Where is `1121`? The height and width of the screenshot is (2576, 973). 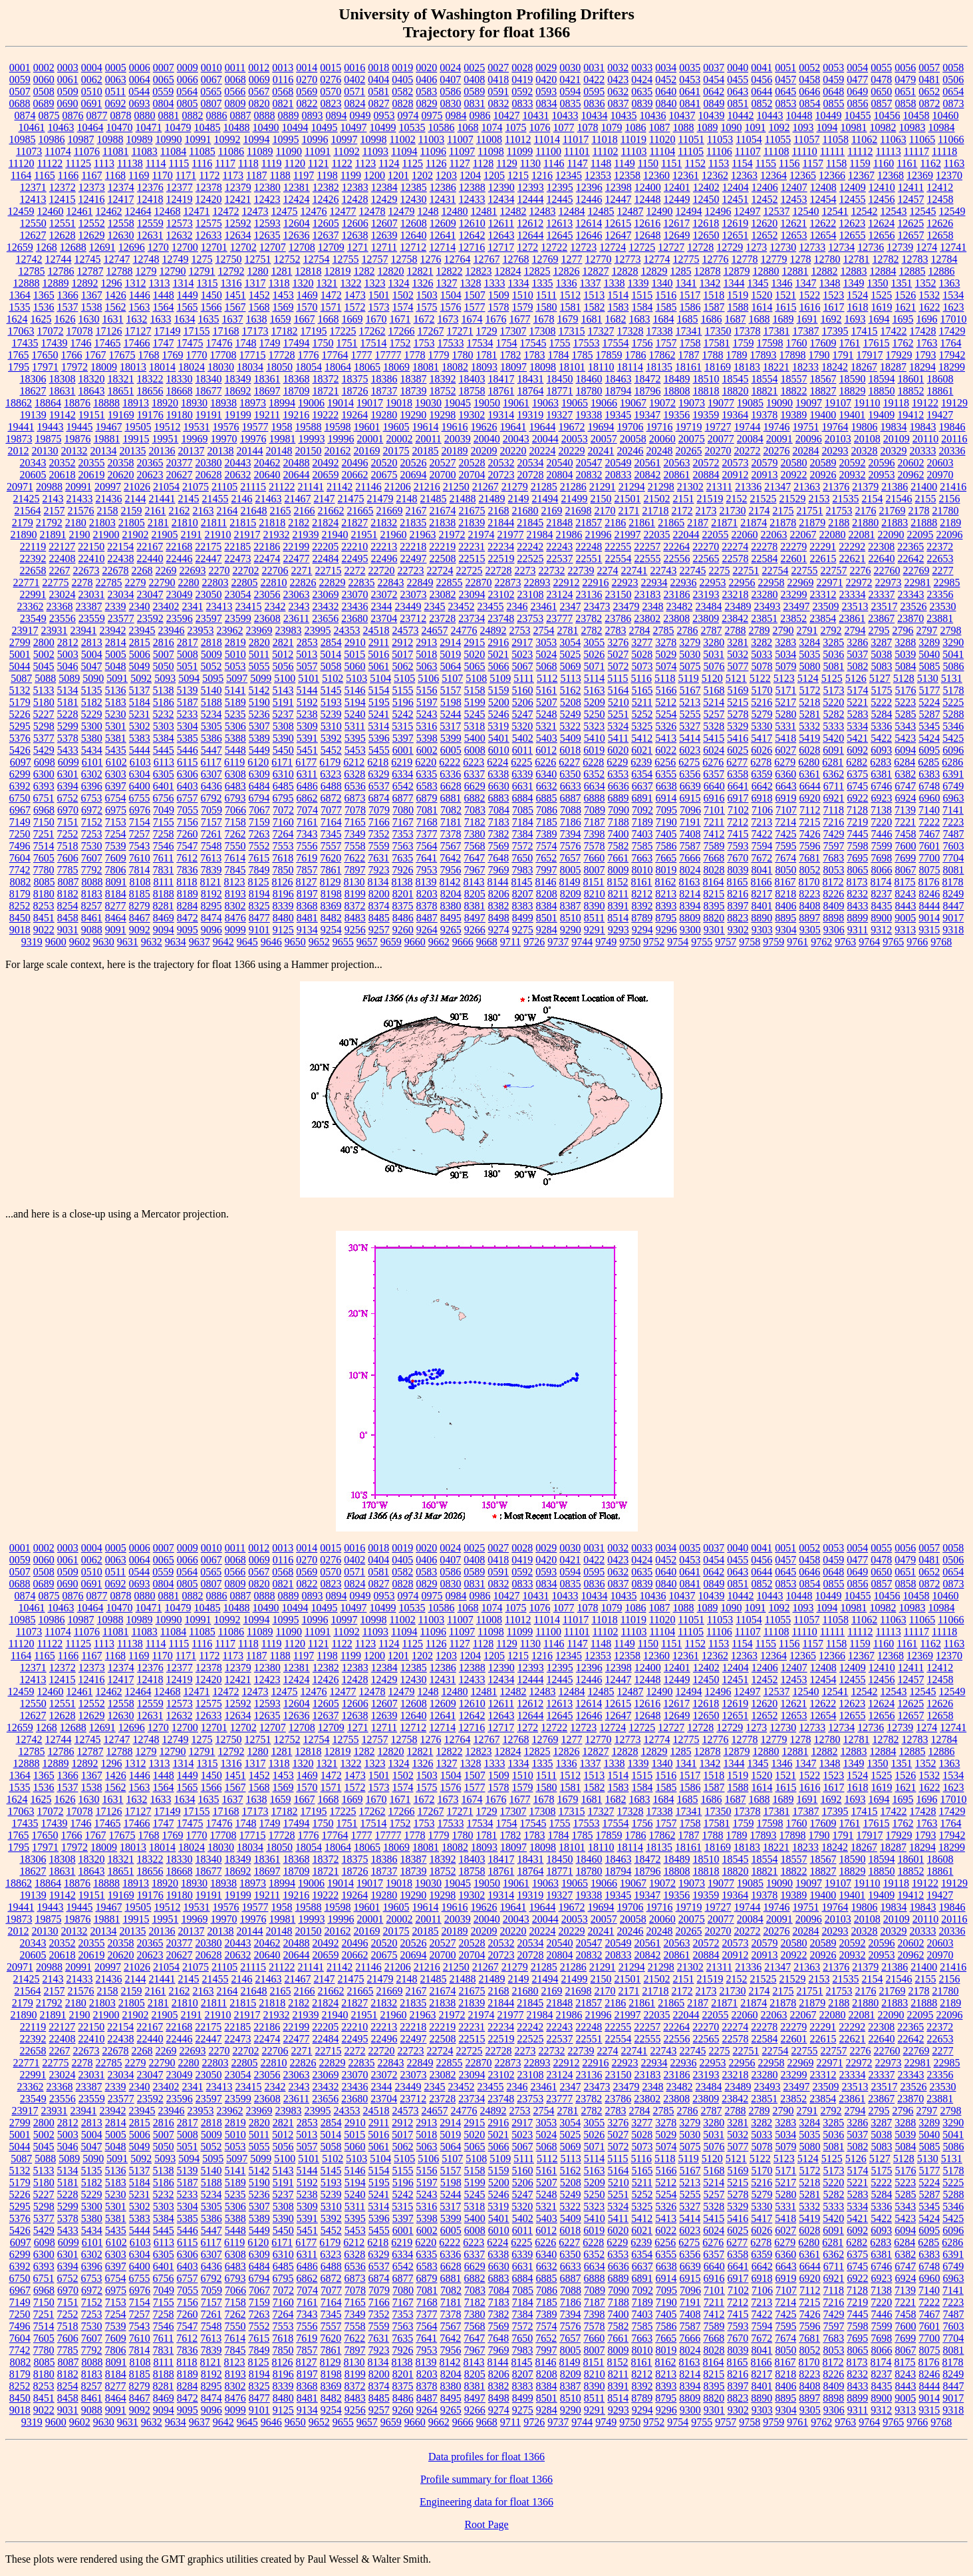 1121 is located at coordinates (318, 163).